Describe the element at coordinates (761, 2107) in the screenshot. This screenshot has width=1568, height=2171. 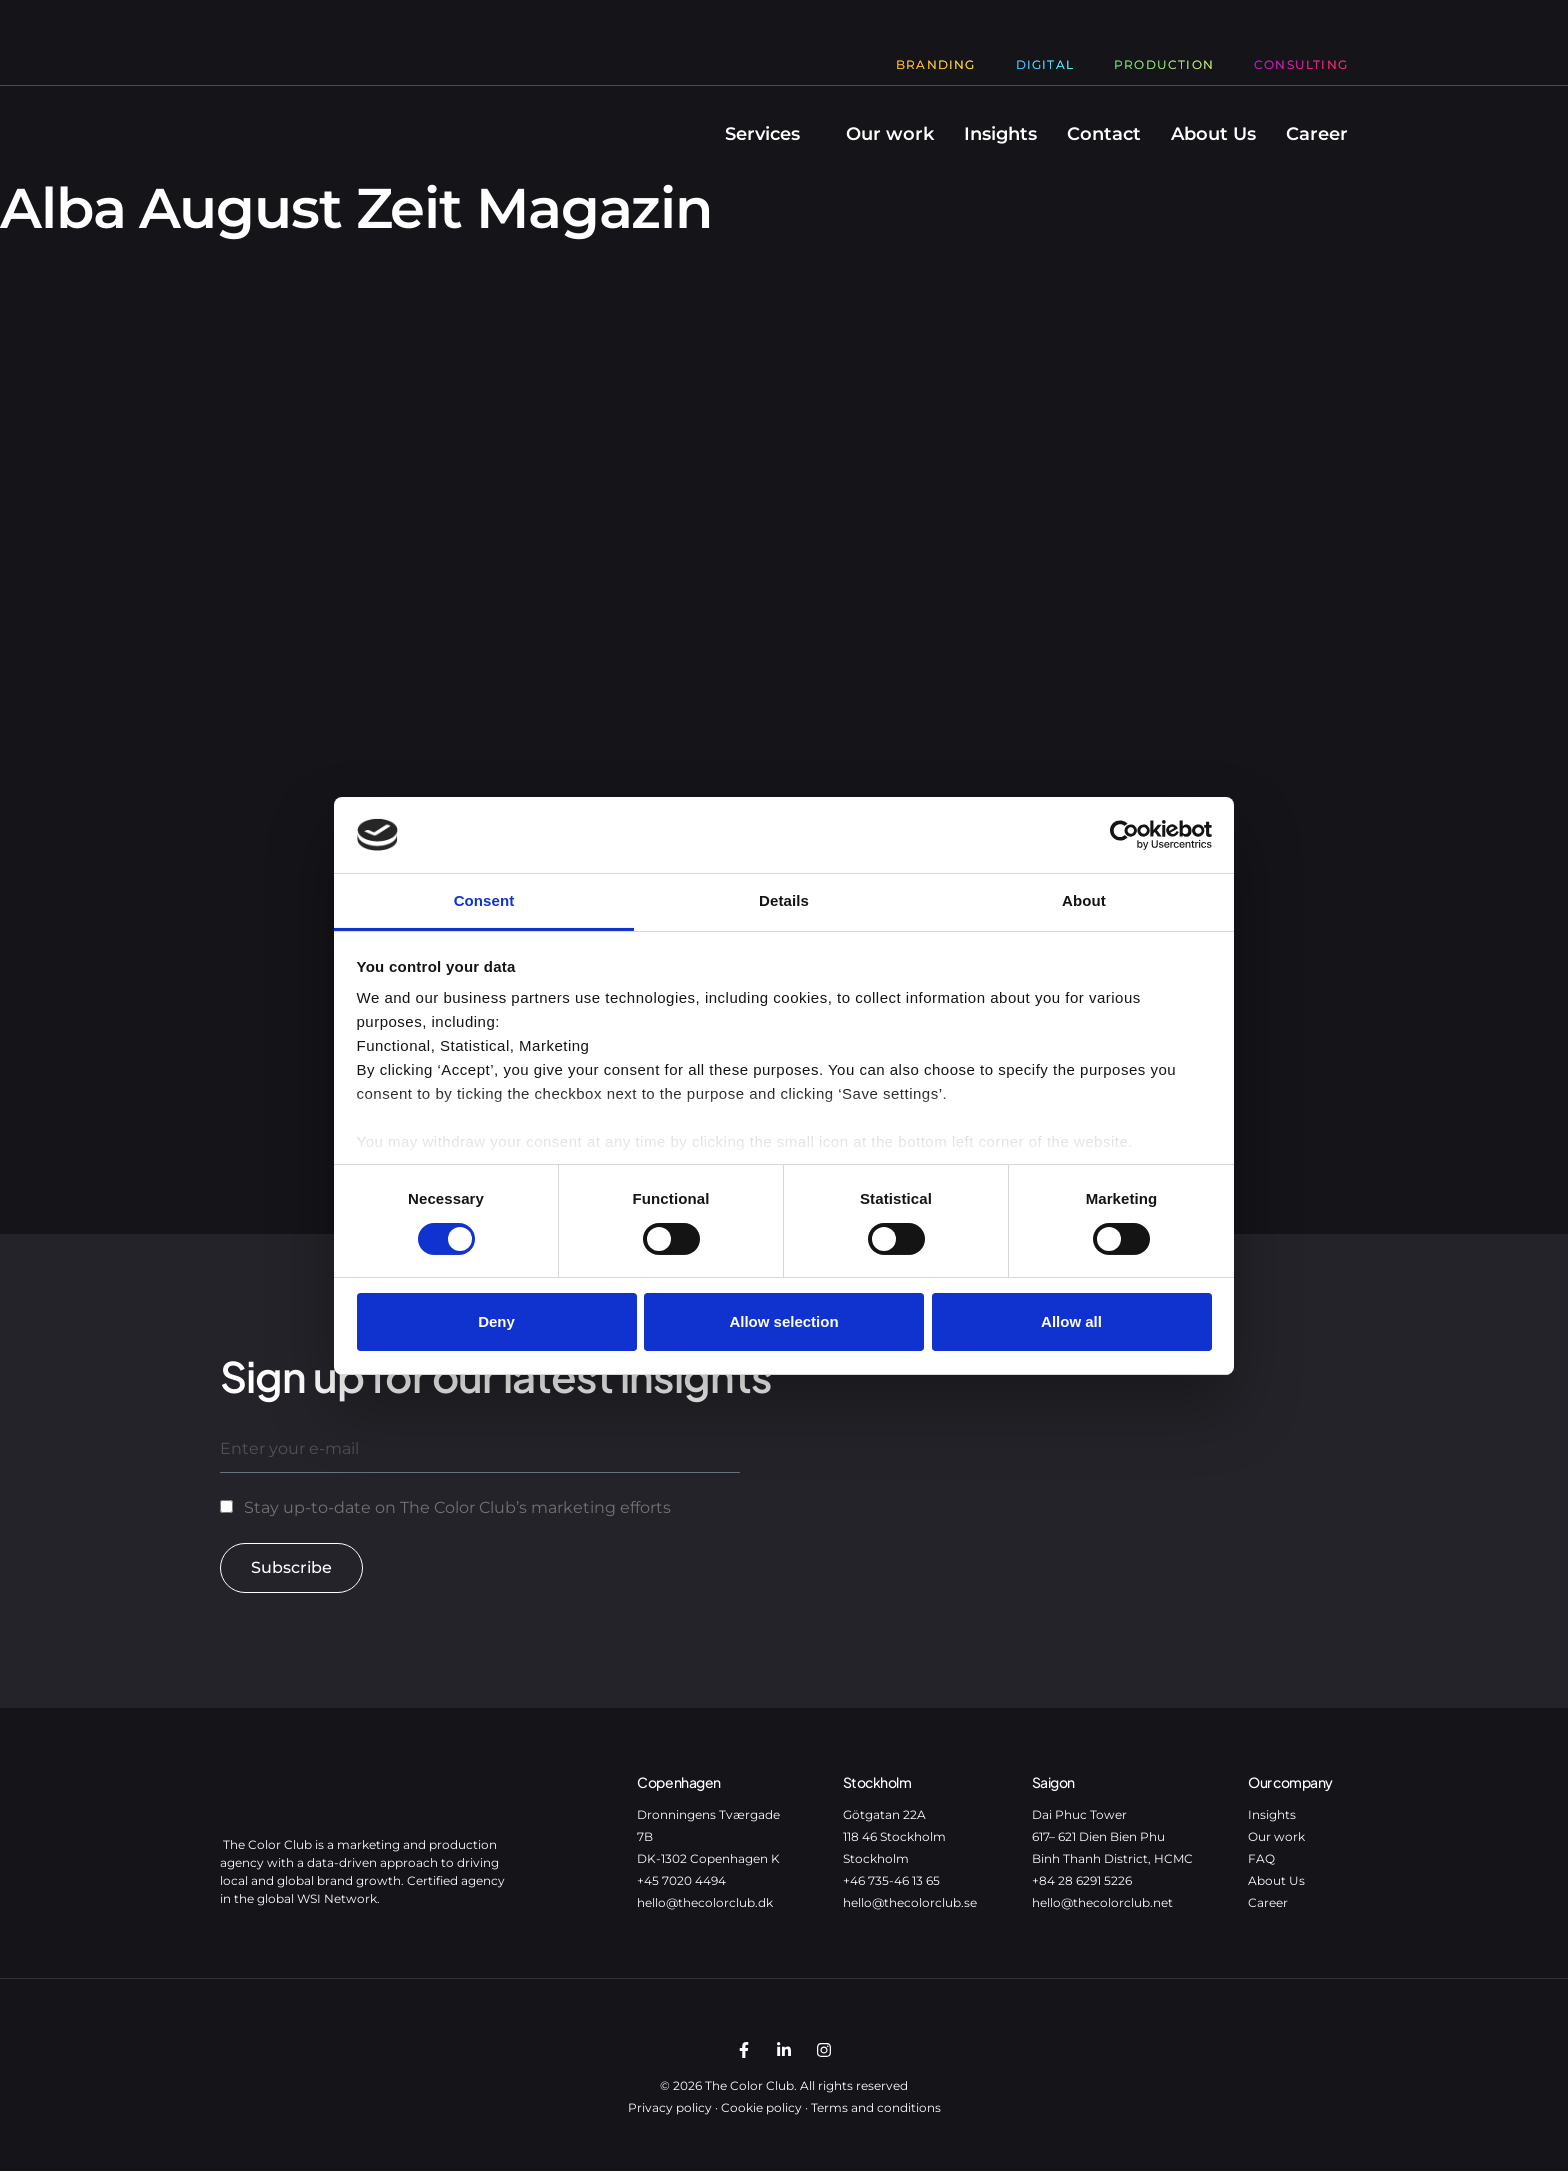
I see `Cookie policy` at that location.